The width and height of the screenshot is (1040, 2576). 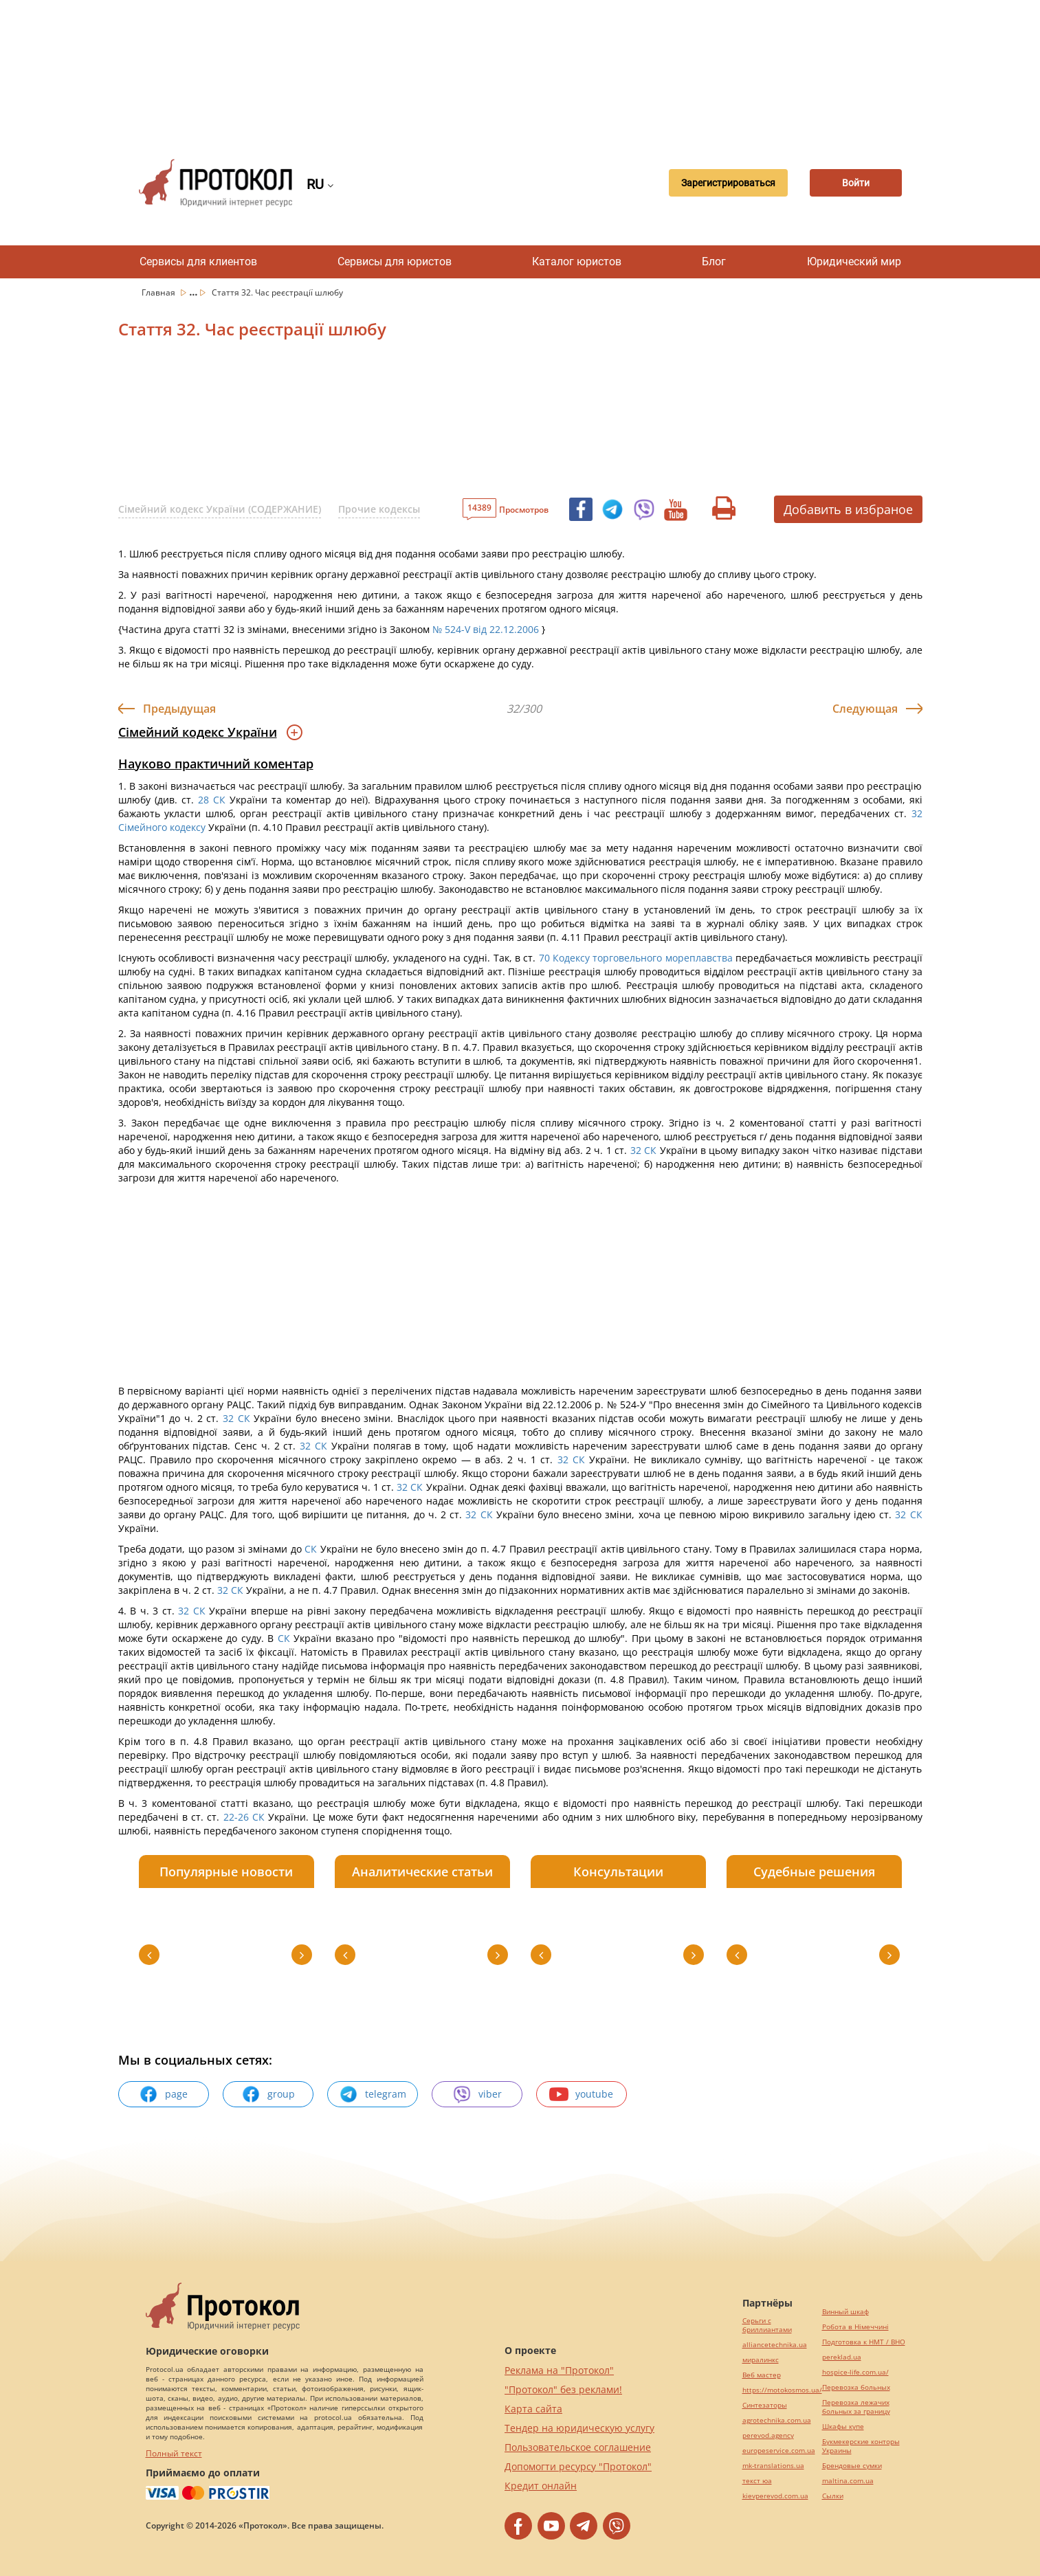 What do you see at coordinates (843, 2426) in the screenshot?
I see `Шкафы купе` at bounding box center [843, 2426].